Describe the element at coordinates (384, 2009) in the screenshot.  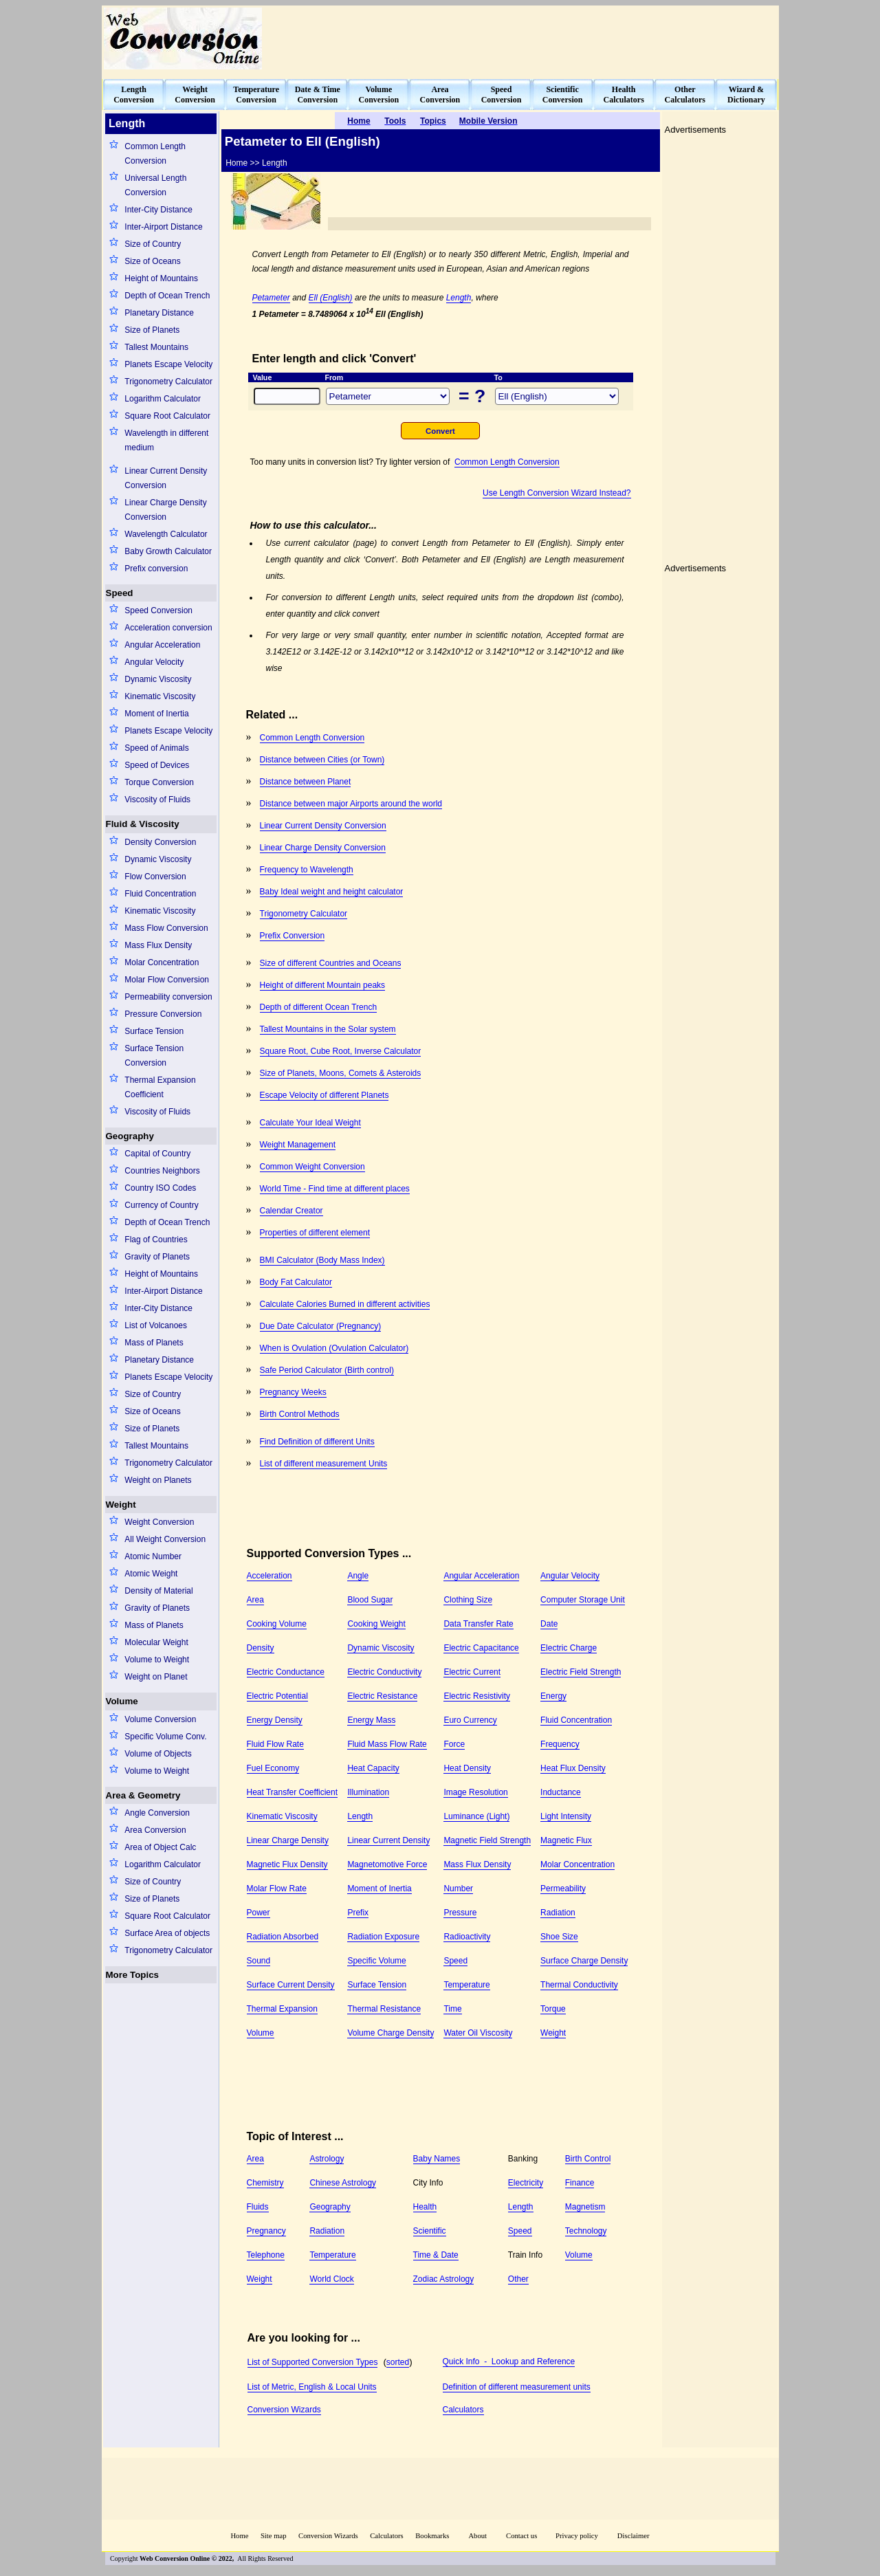
I see `Thermal Resistance` at that location.